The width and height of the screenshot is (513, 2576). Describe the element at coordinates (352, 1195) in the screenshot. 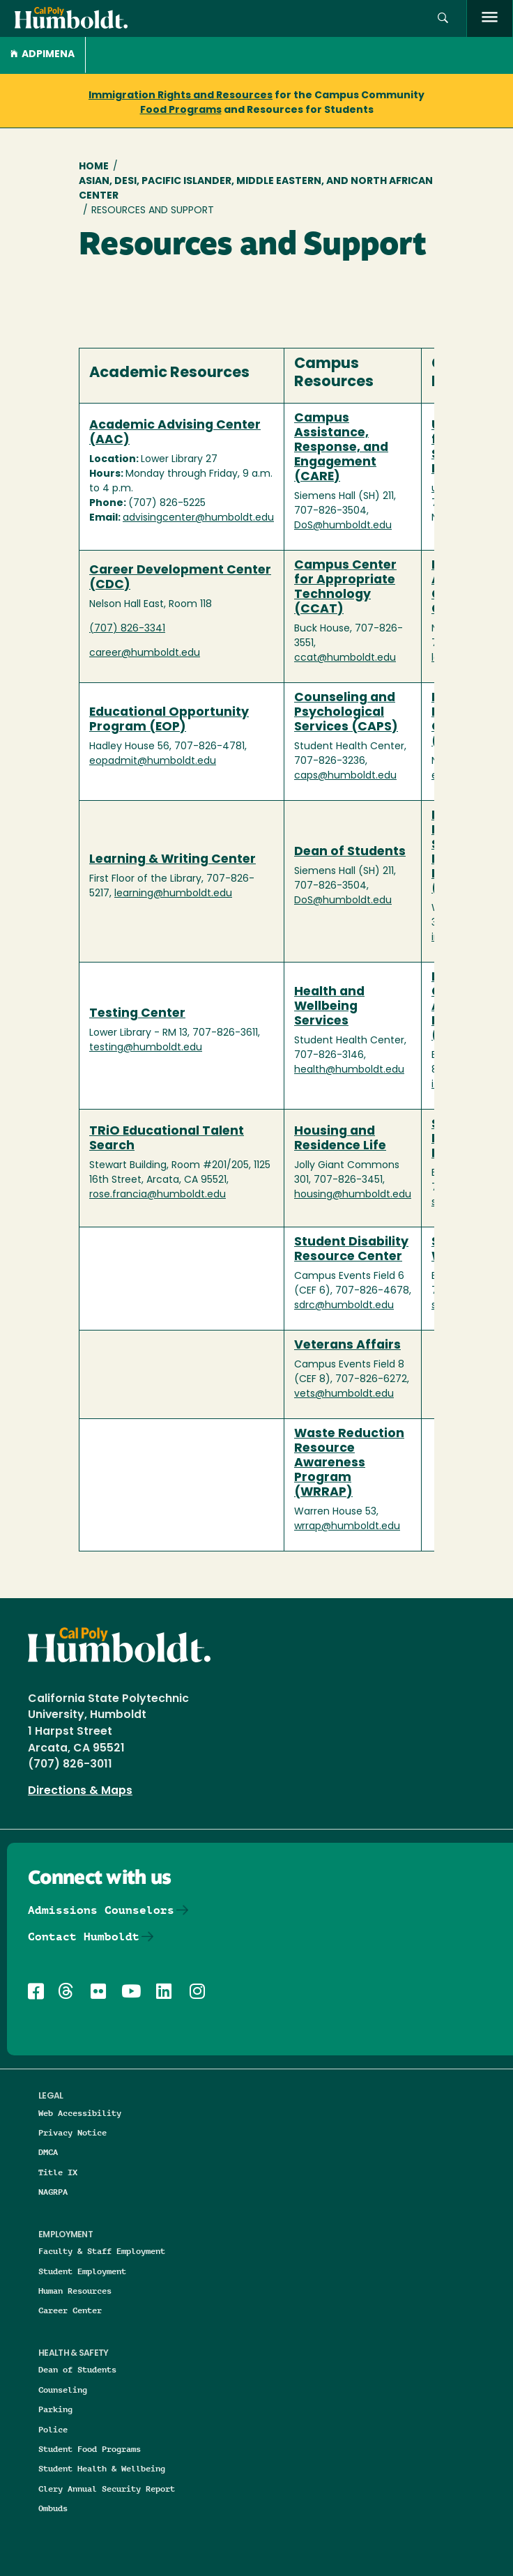

I see `housing@humboldt.edu` at that location.